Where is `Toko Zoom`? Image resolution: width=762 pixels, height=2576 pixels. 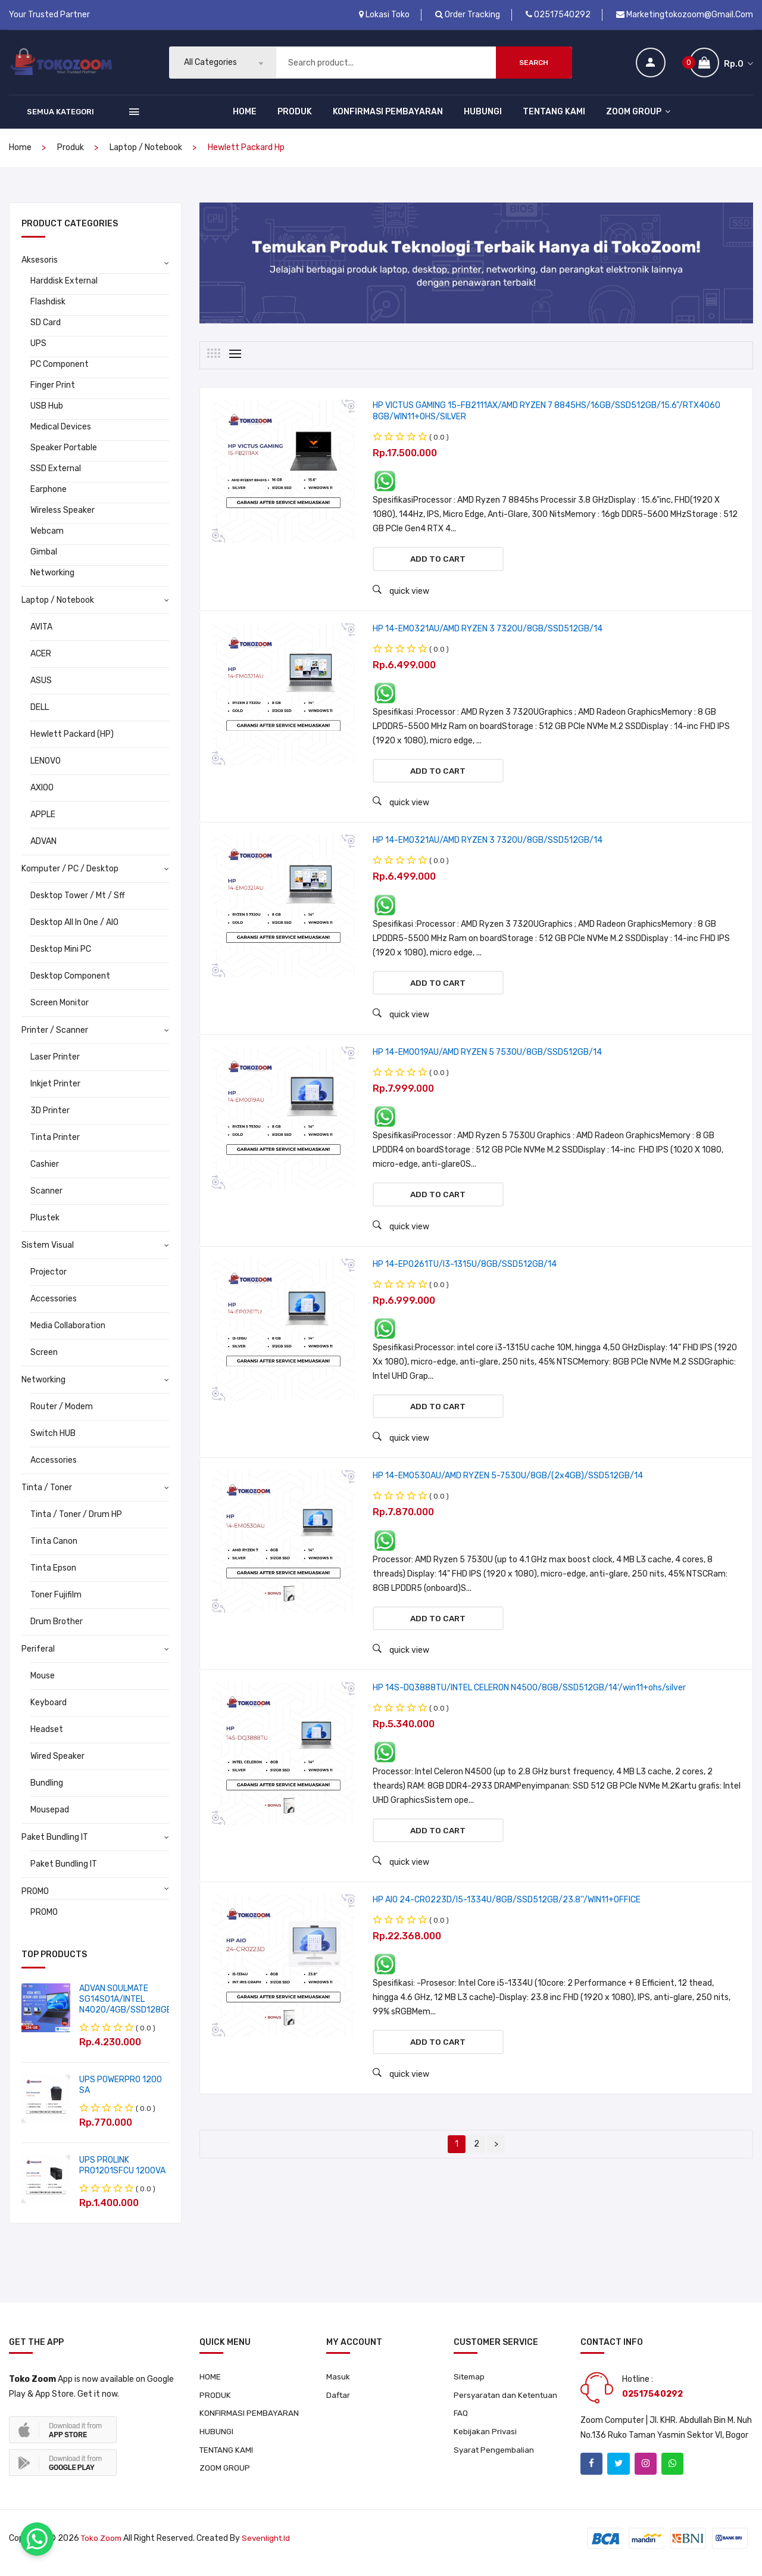
Toko Zoom is located at coordinates (102, 2548).